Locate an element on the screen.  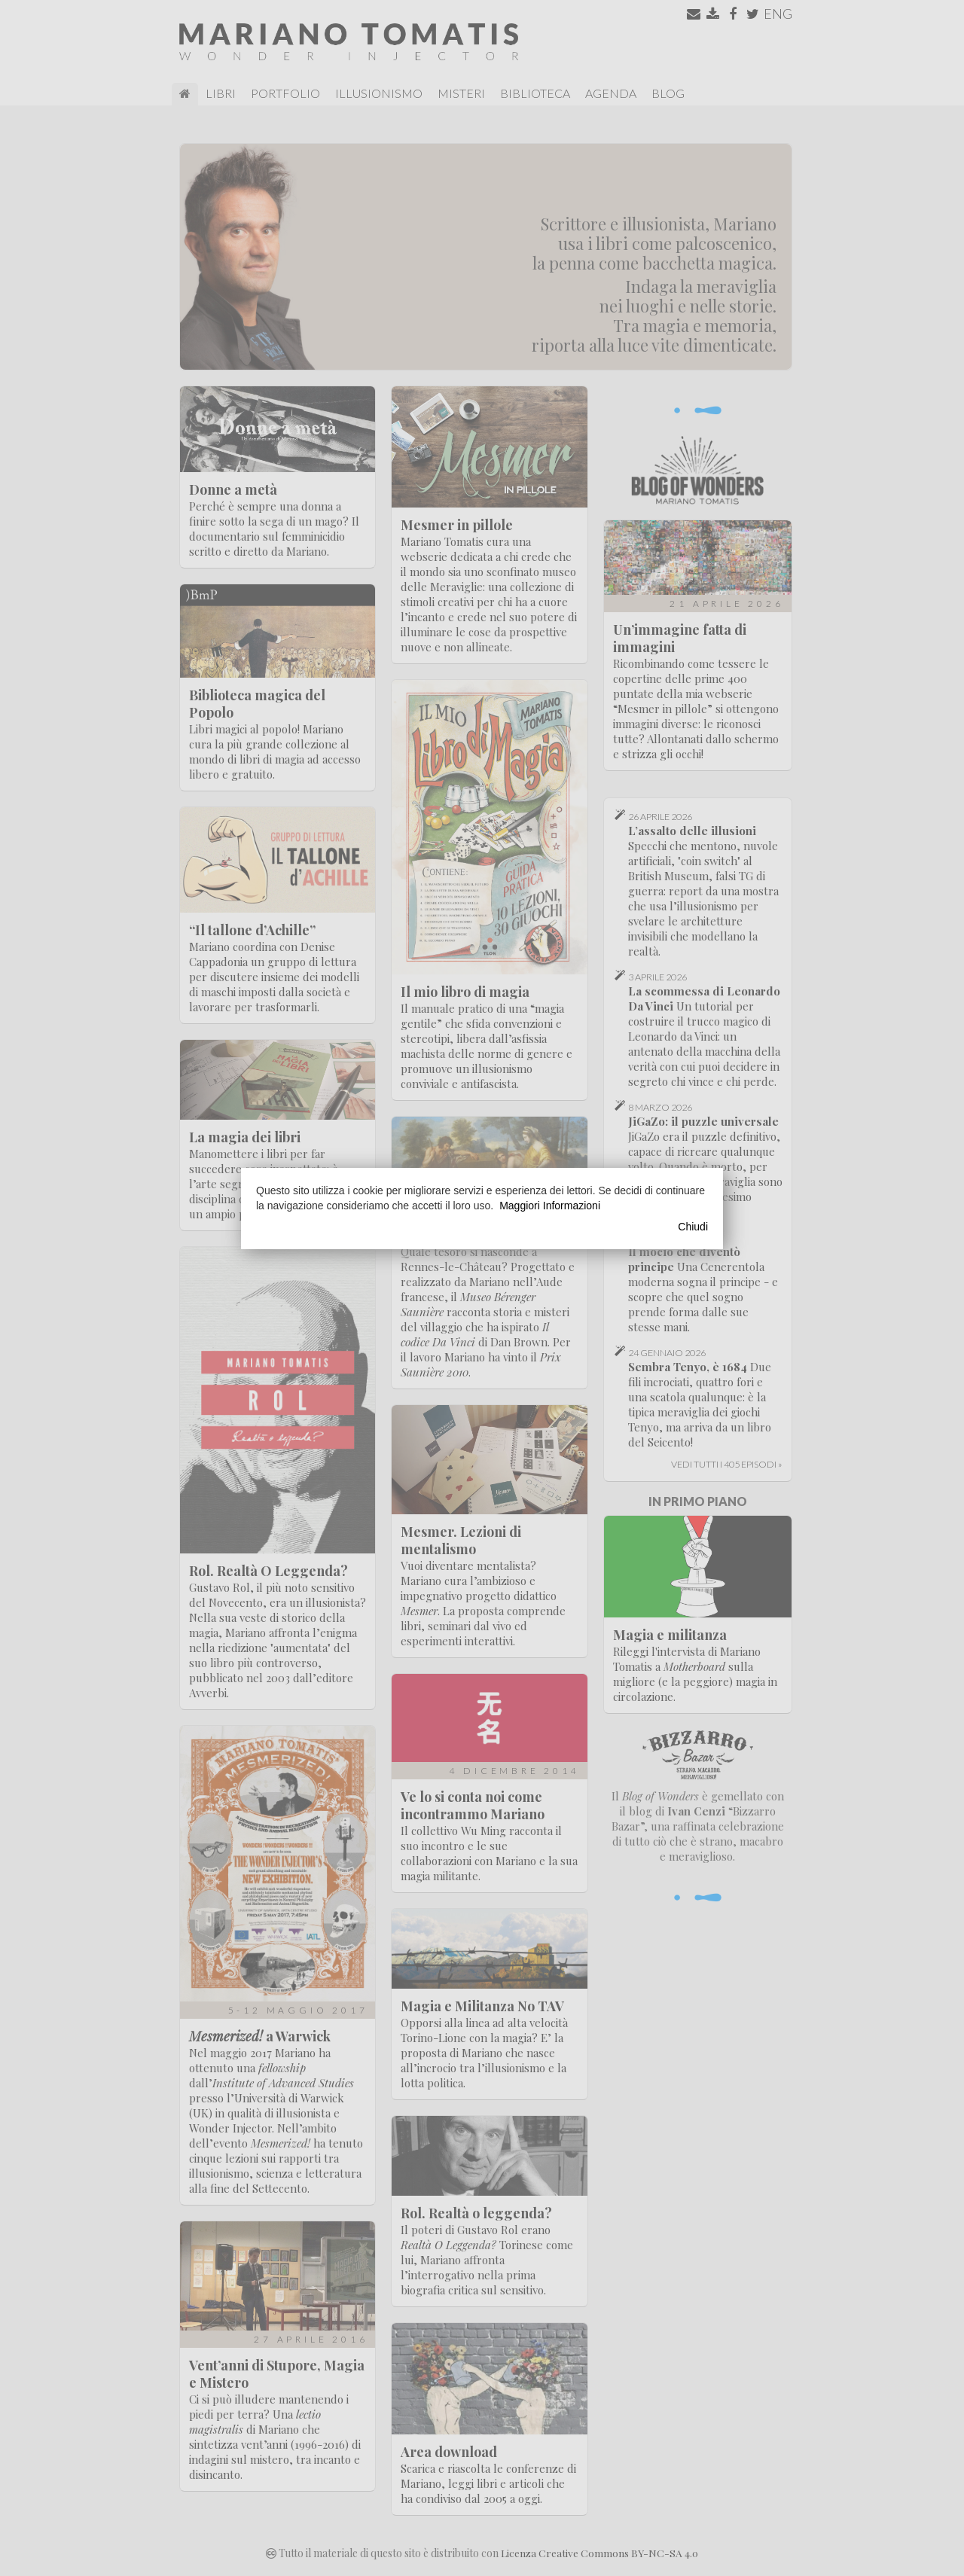
Chiudi is located at coordinates (693, 1227).